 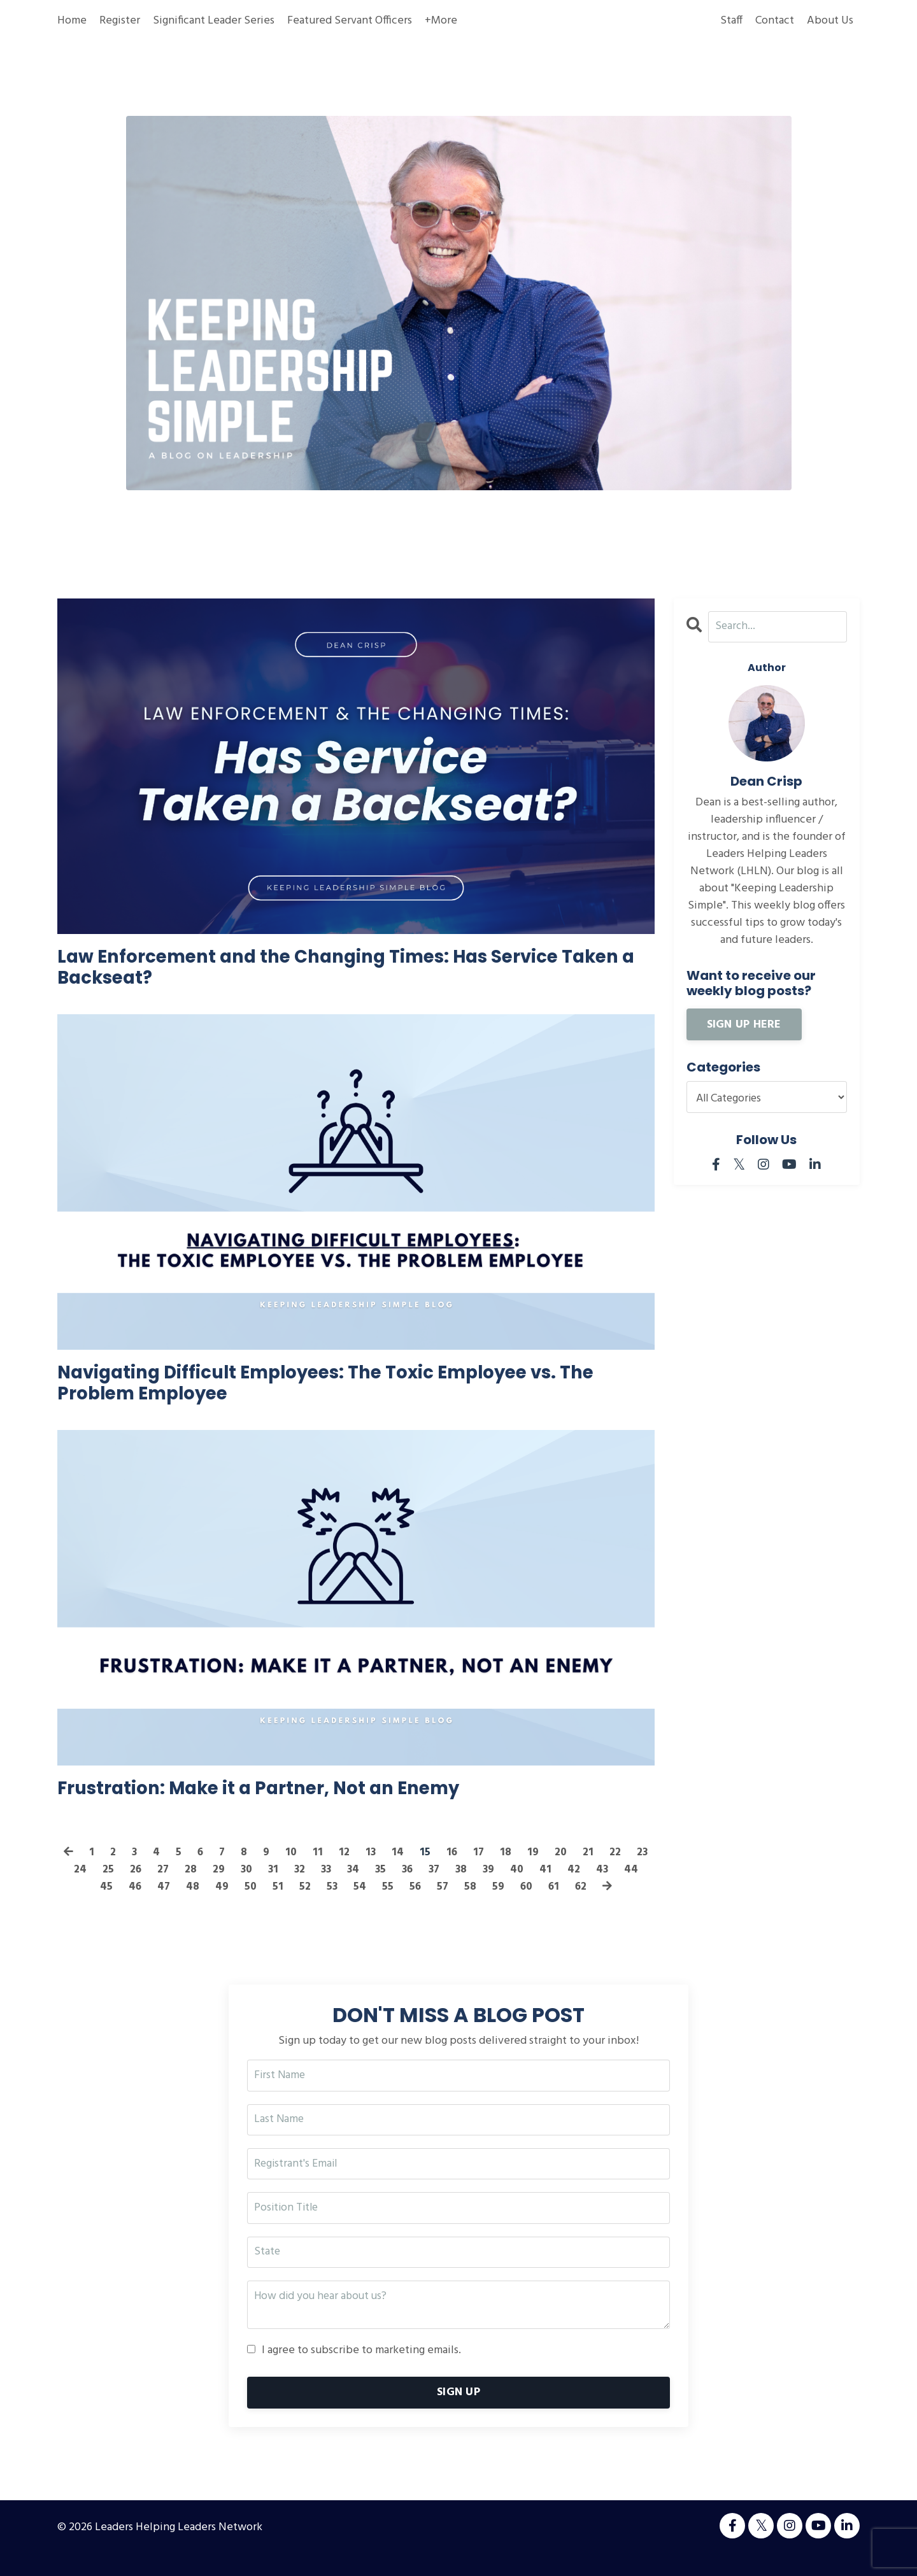 I want to click on 30, so click(x=272, y=1887).